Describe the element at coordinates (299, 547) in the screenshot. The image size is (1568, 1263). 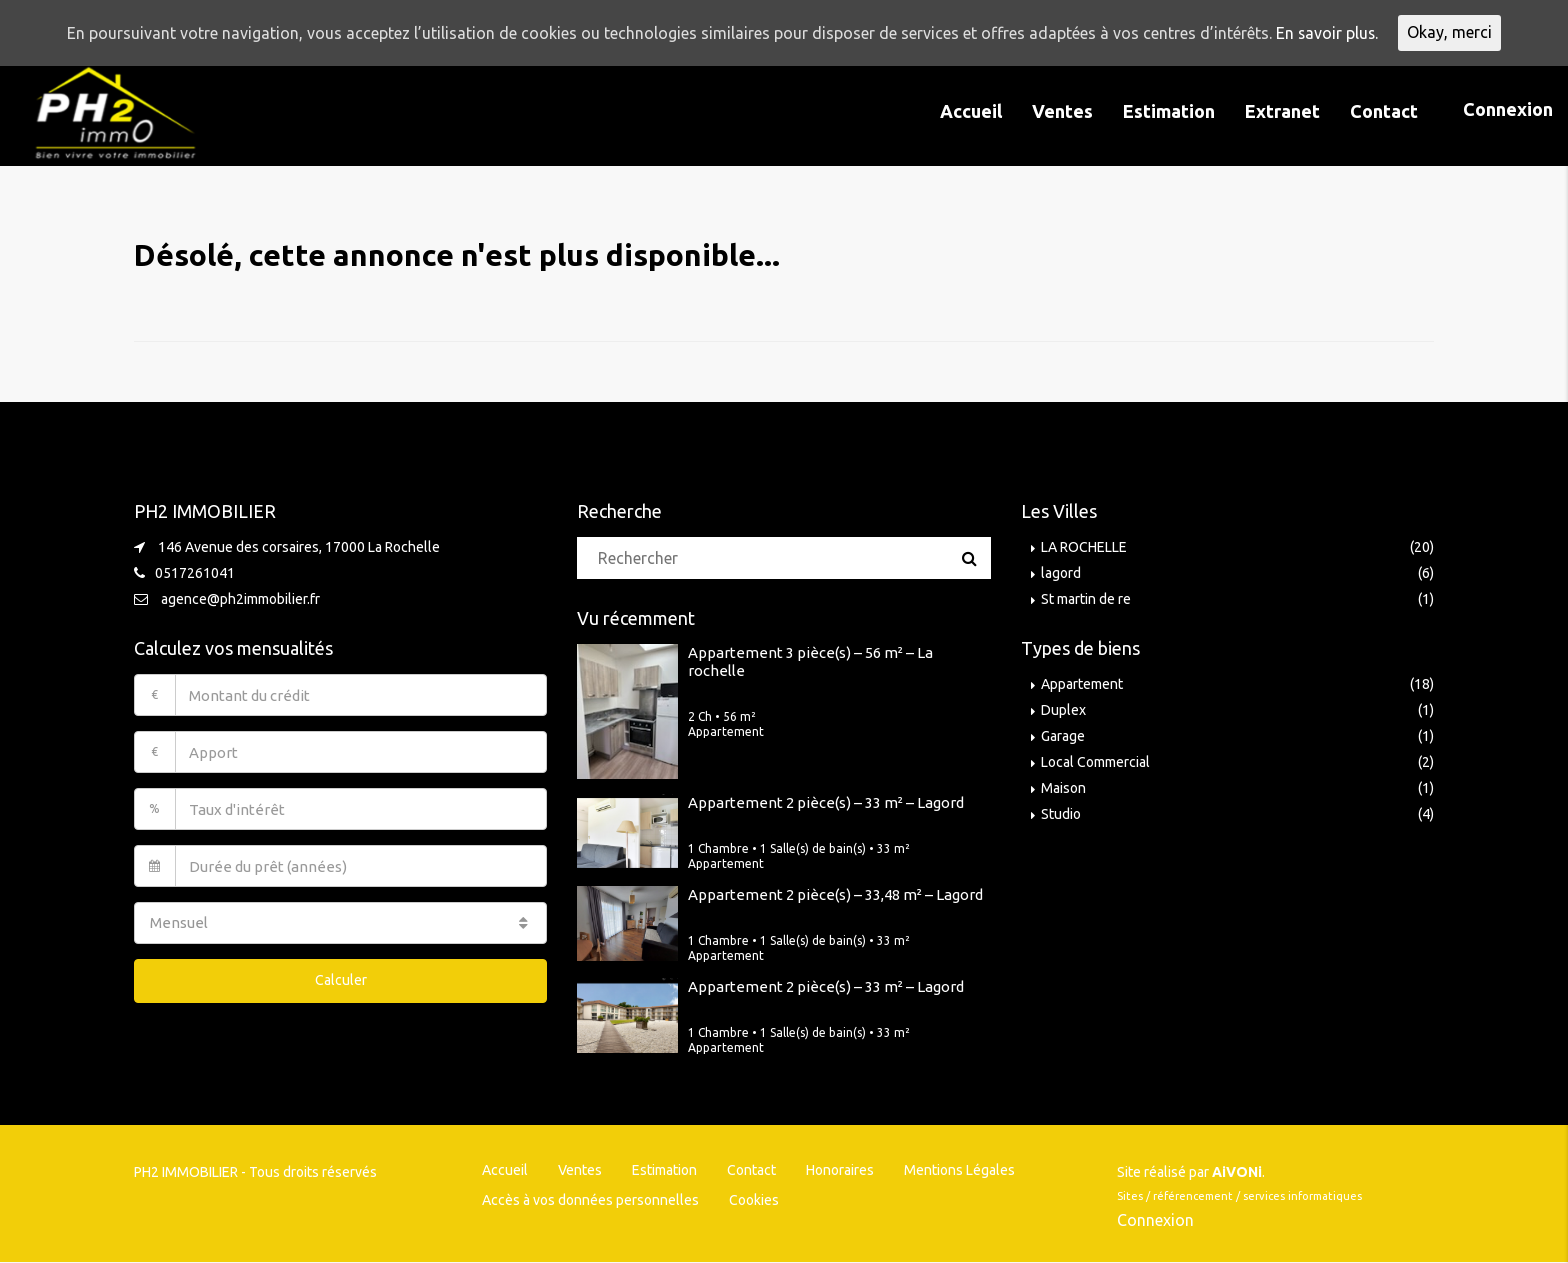
I see `146 Avenue des corsaires, 17000 La Rochelle` at that location.